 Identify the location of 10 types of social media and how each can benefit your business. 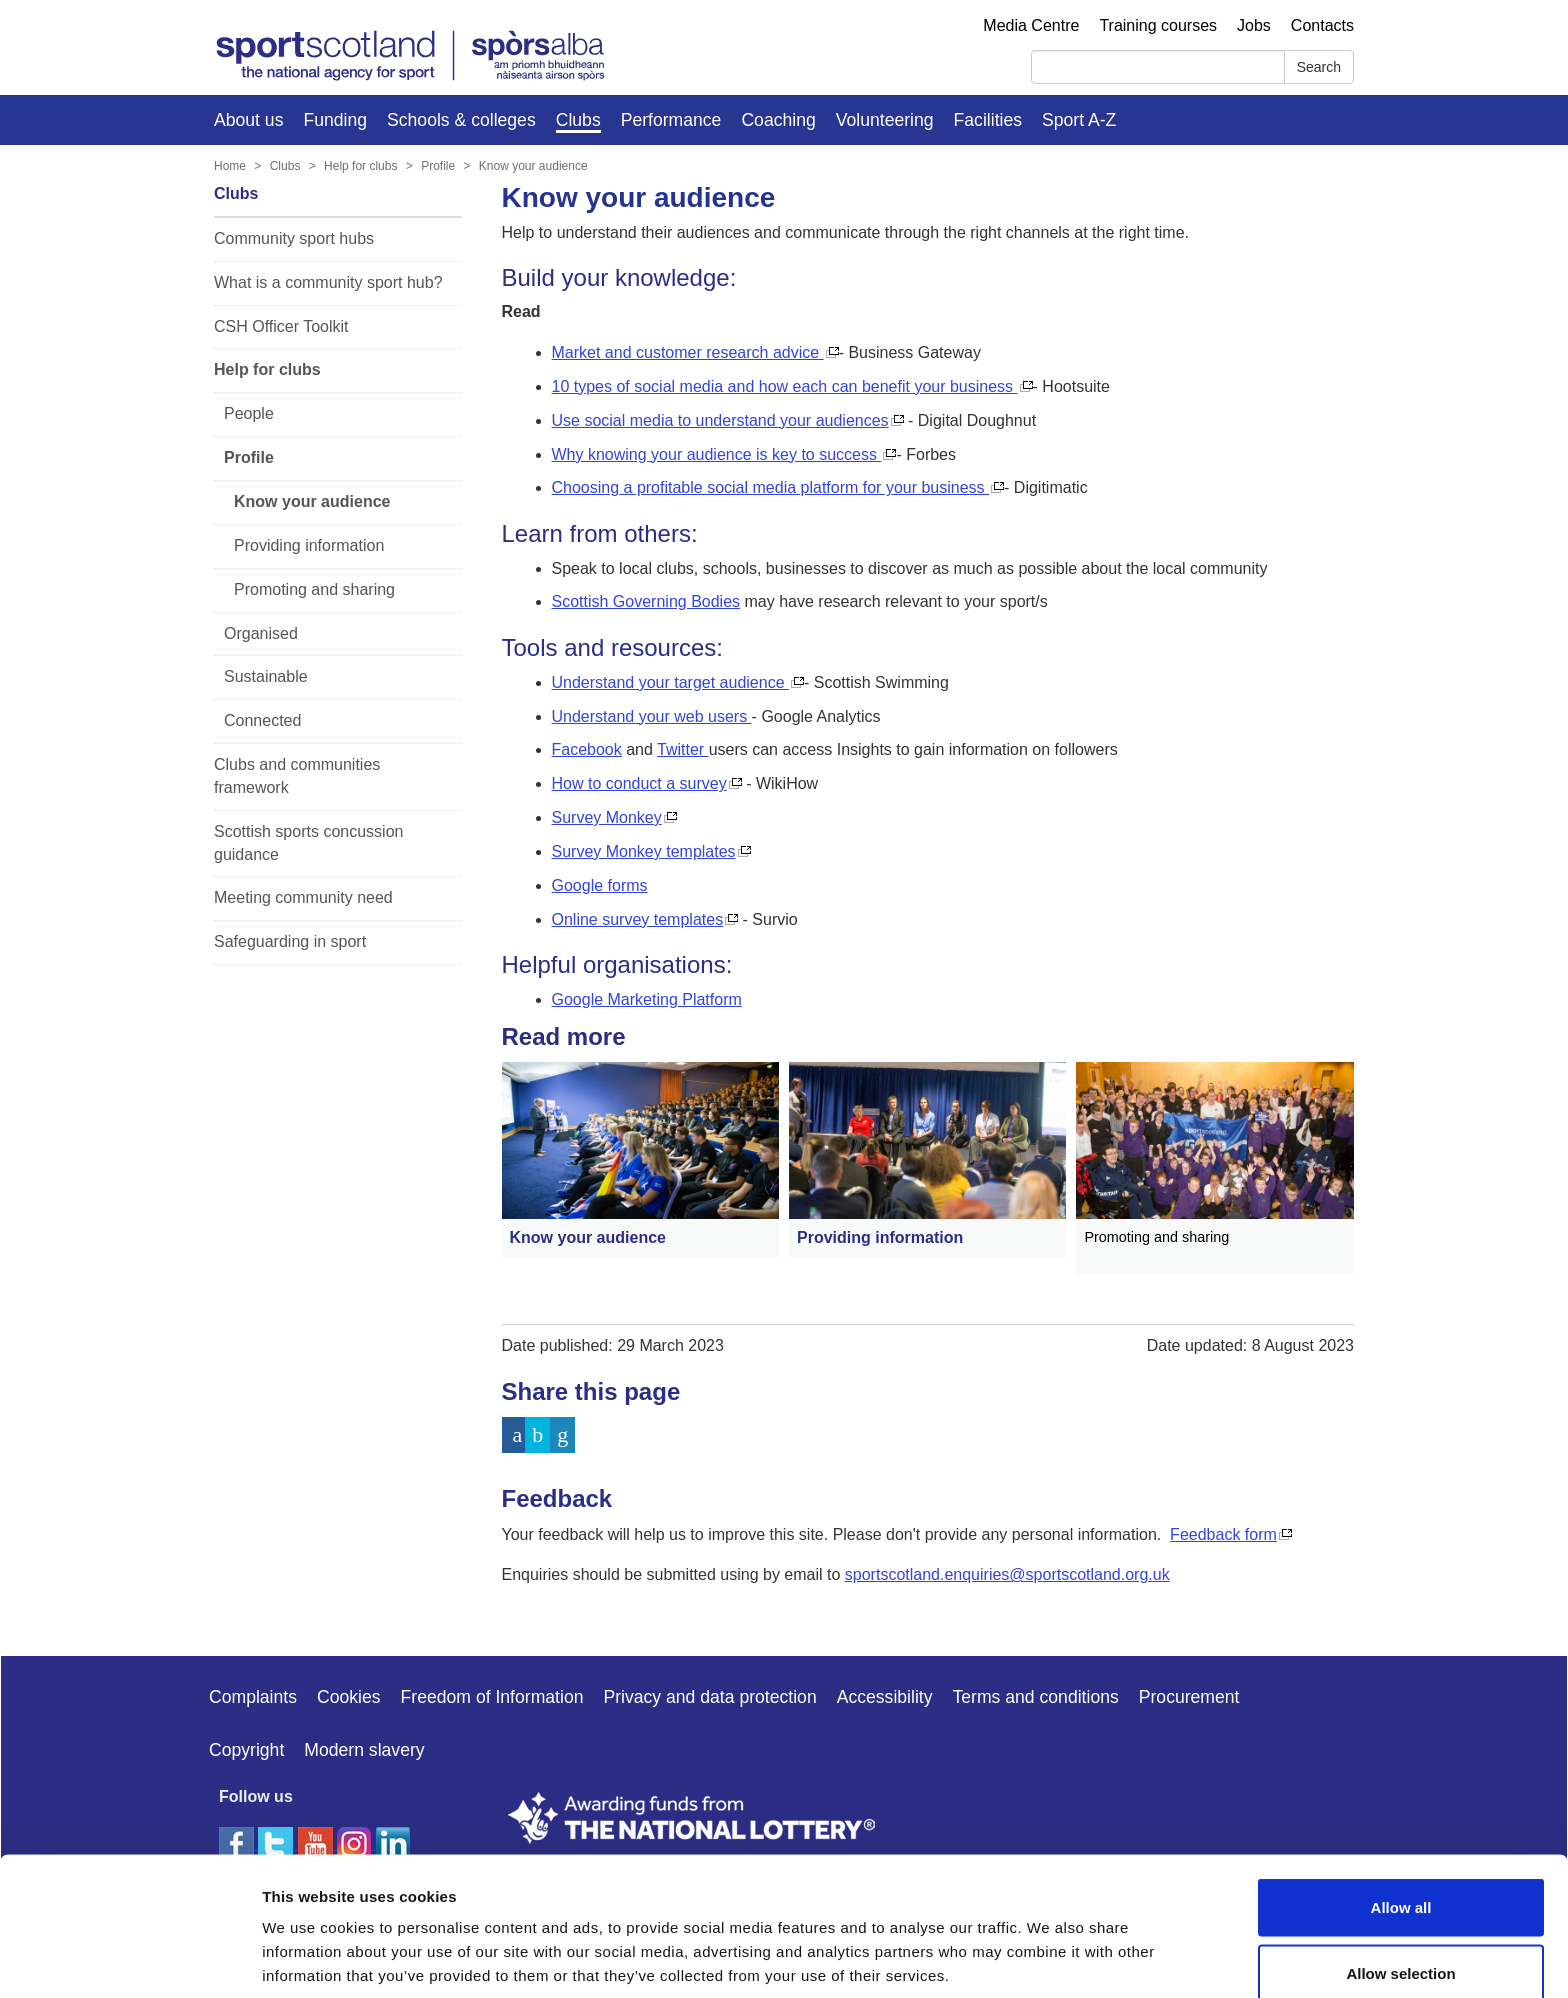
(785, 386).